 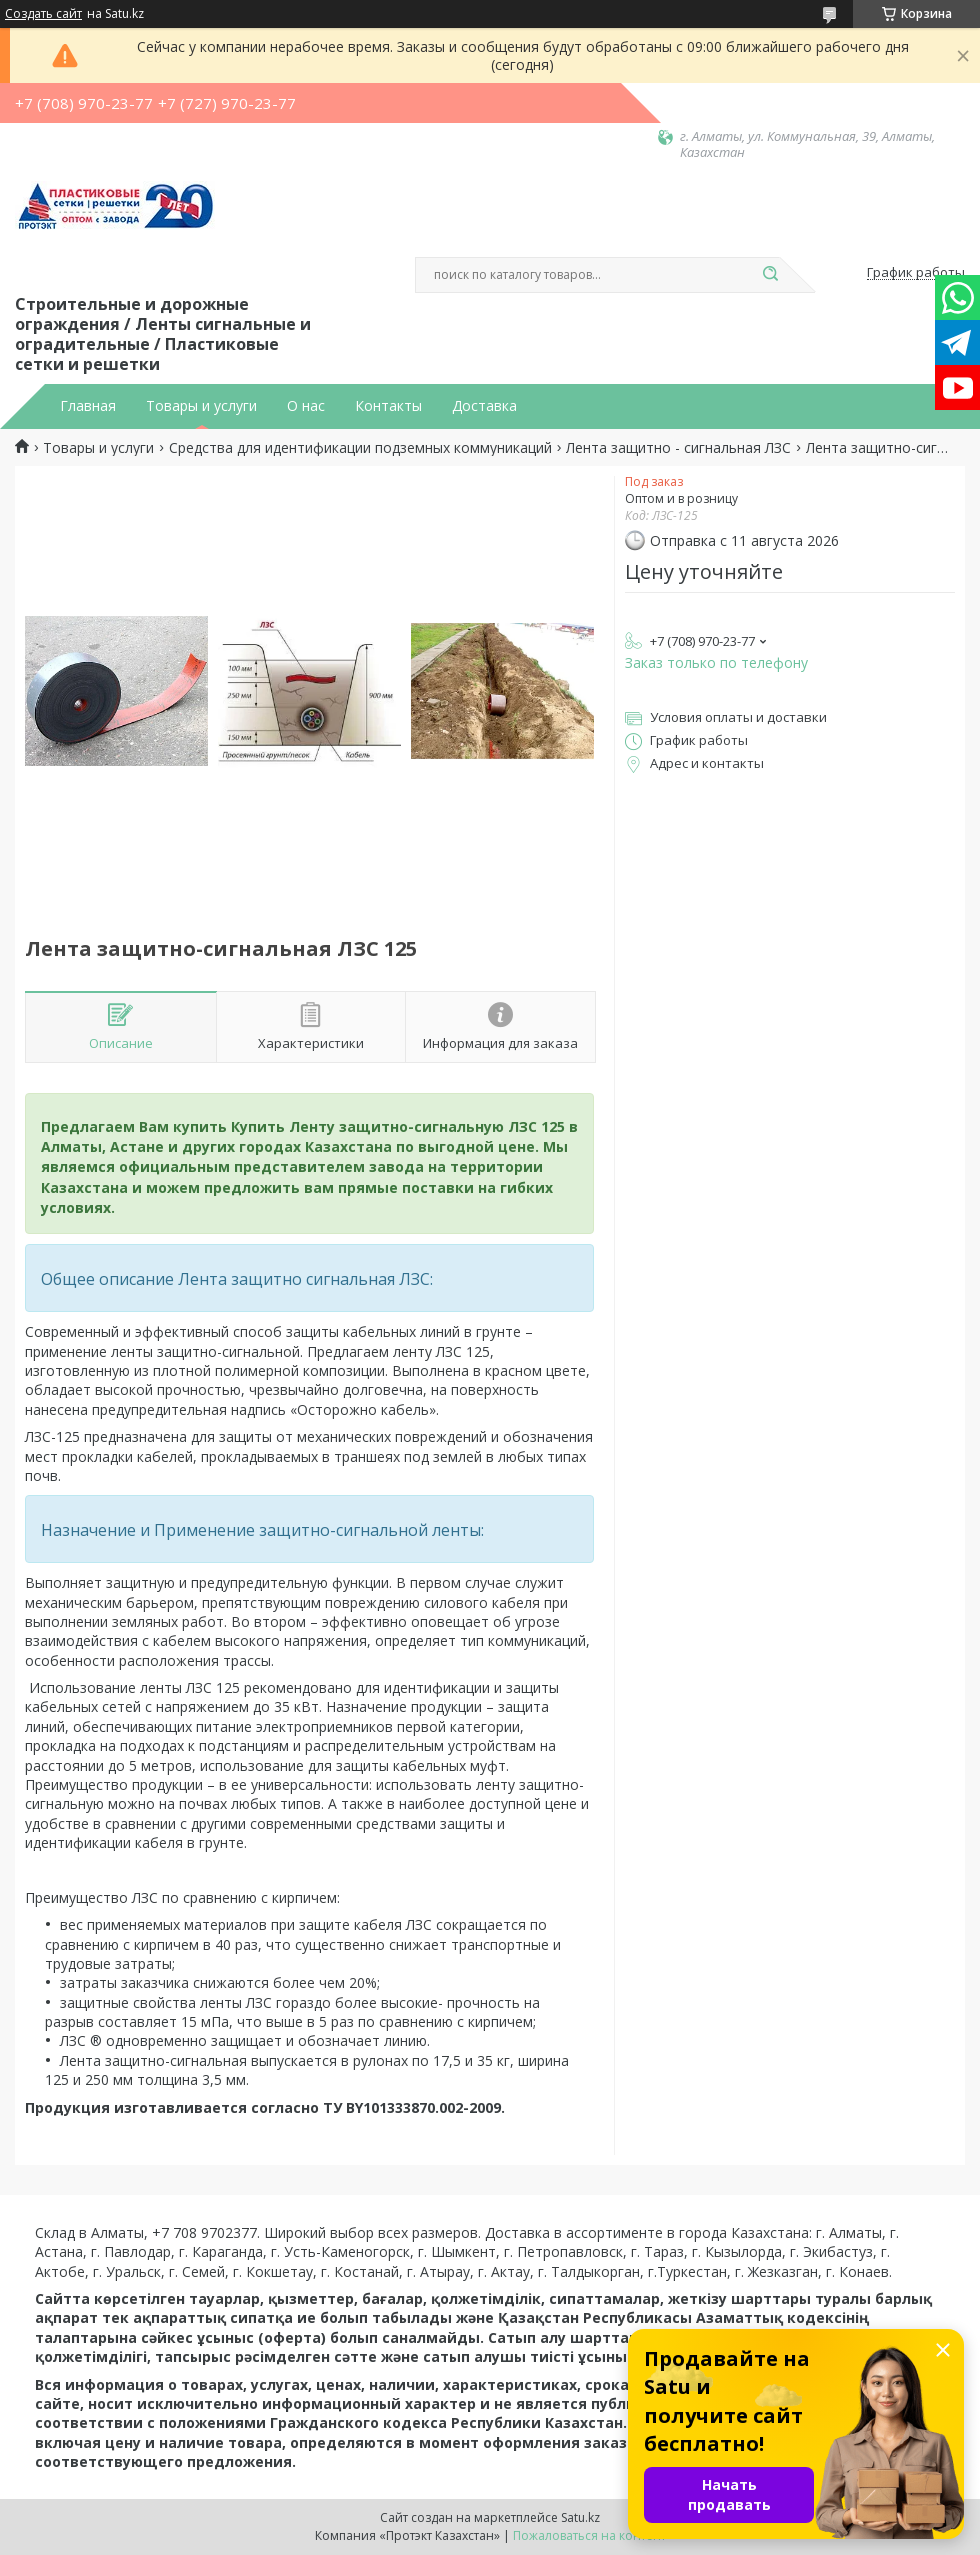 I want to click on [Искать], so click(x=770, y=275).